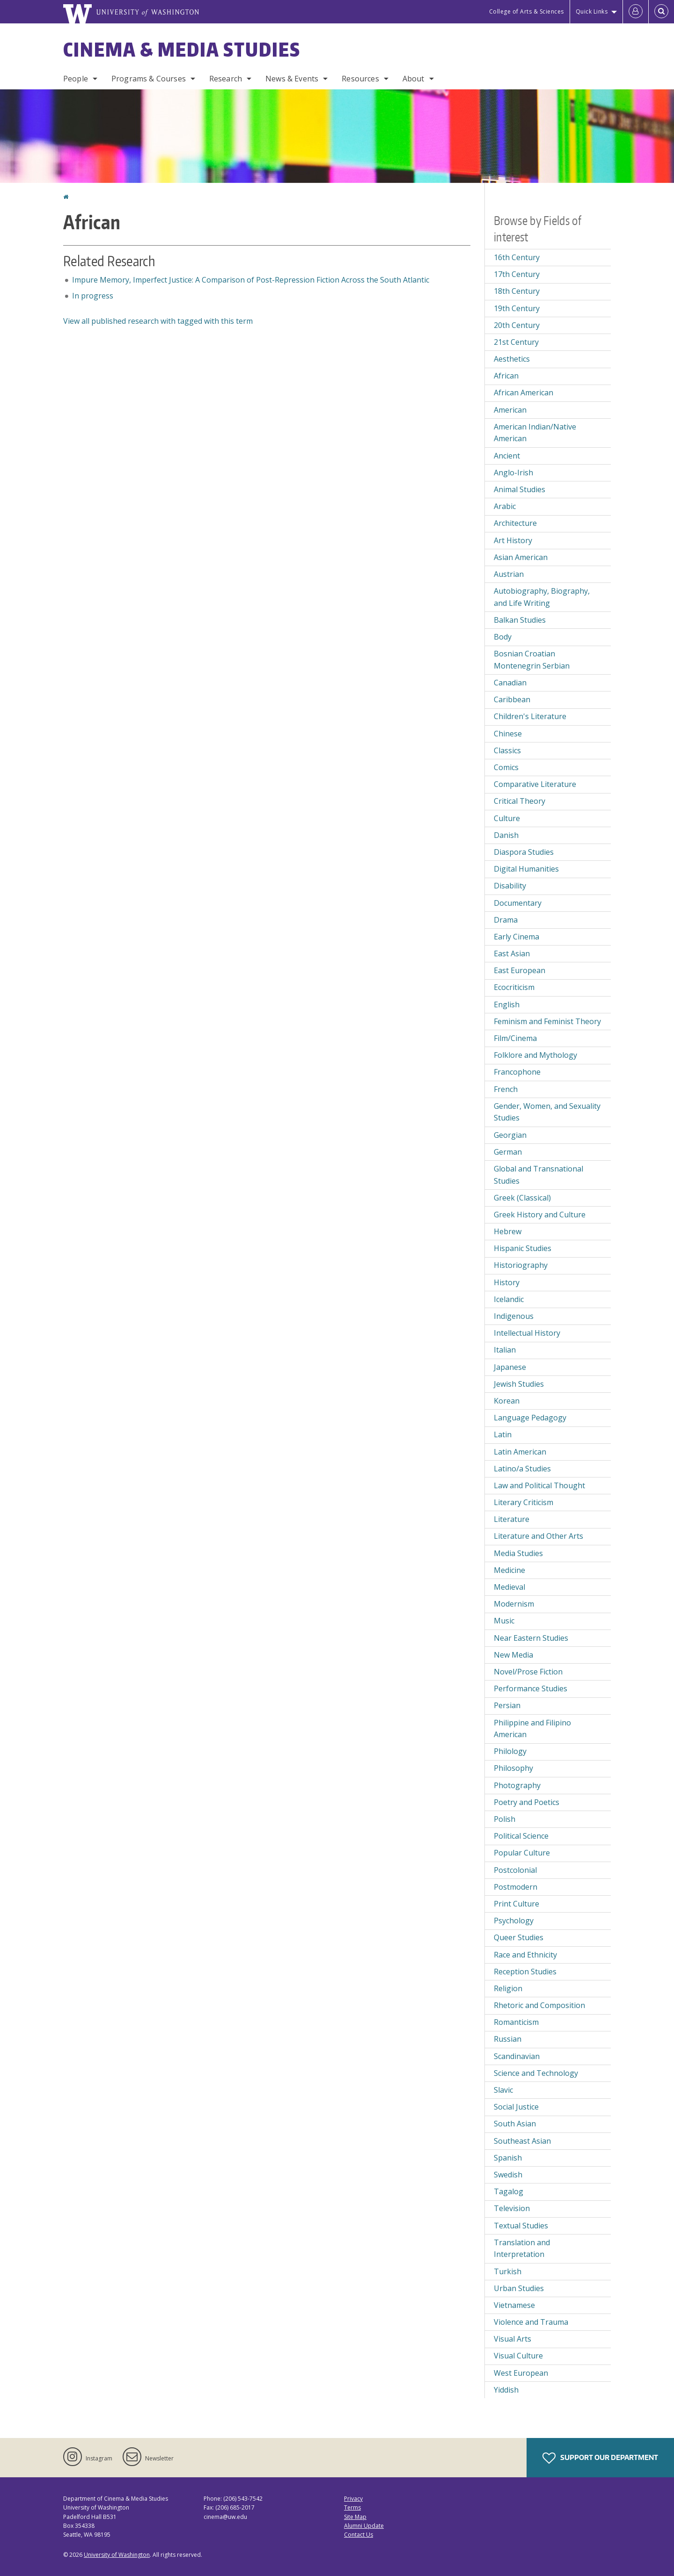  I want to click on Critical Theory, so click(519, 801).